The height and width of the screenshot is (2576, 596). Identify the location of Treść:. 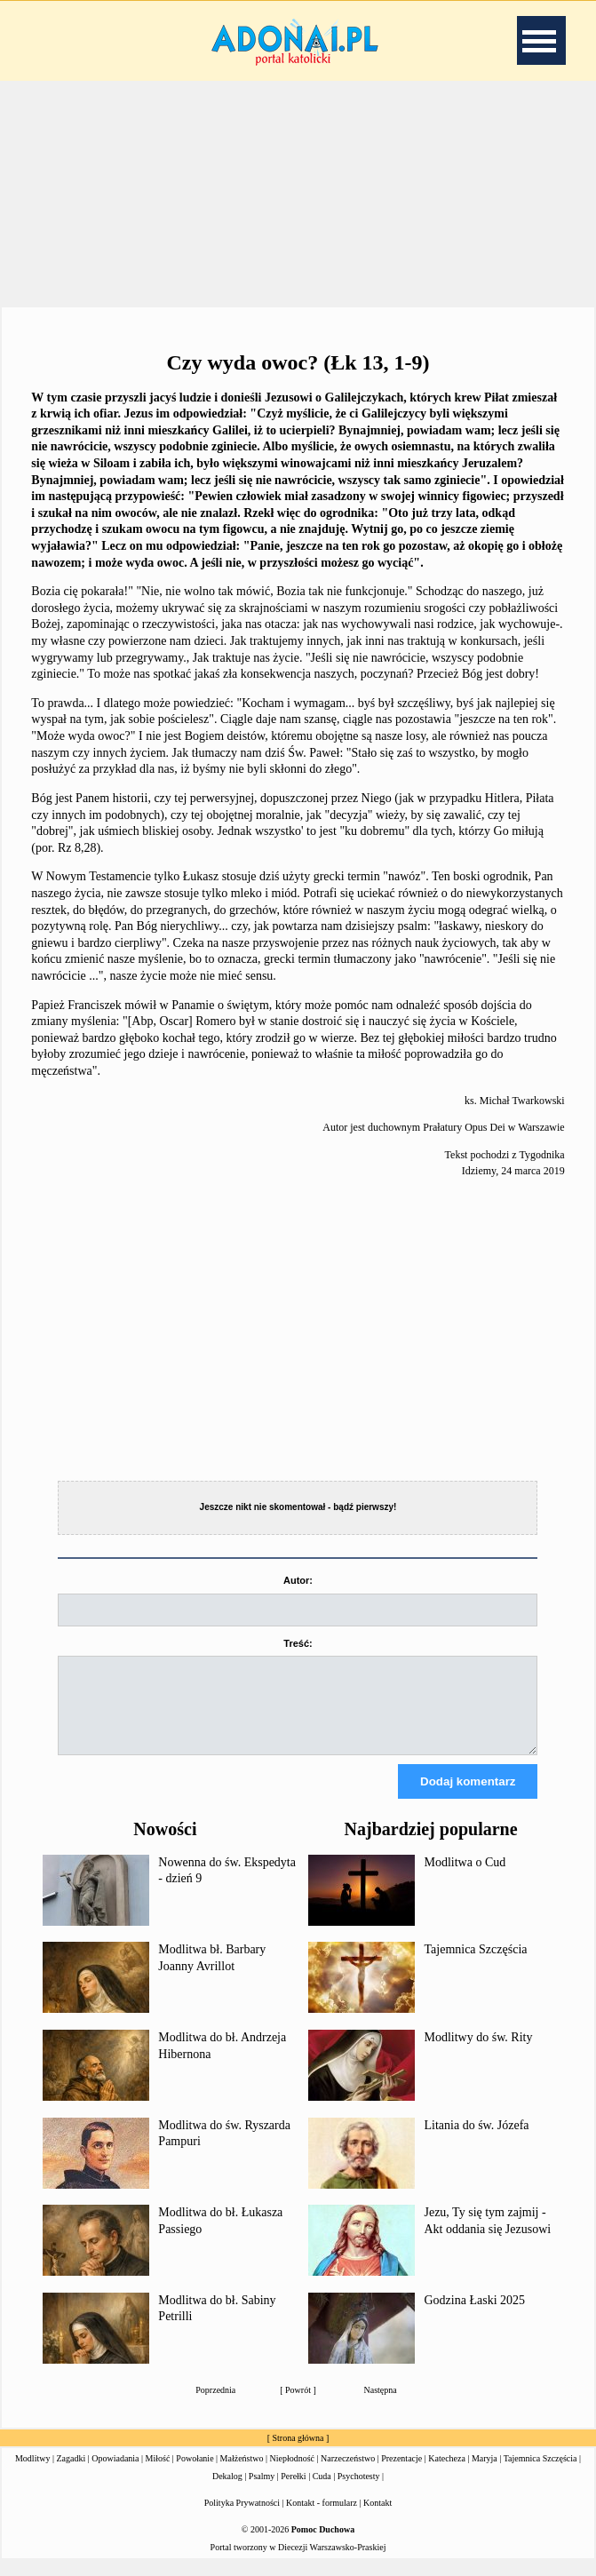
(297, 1643).